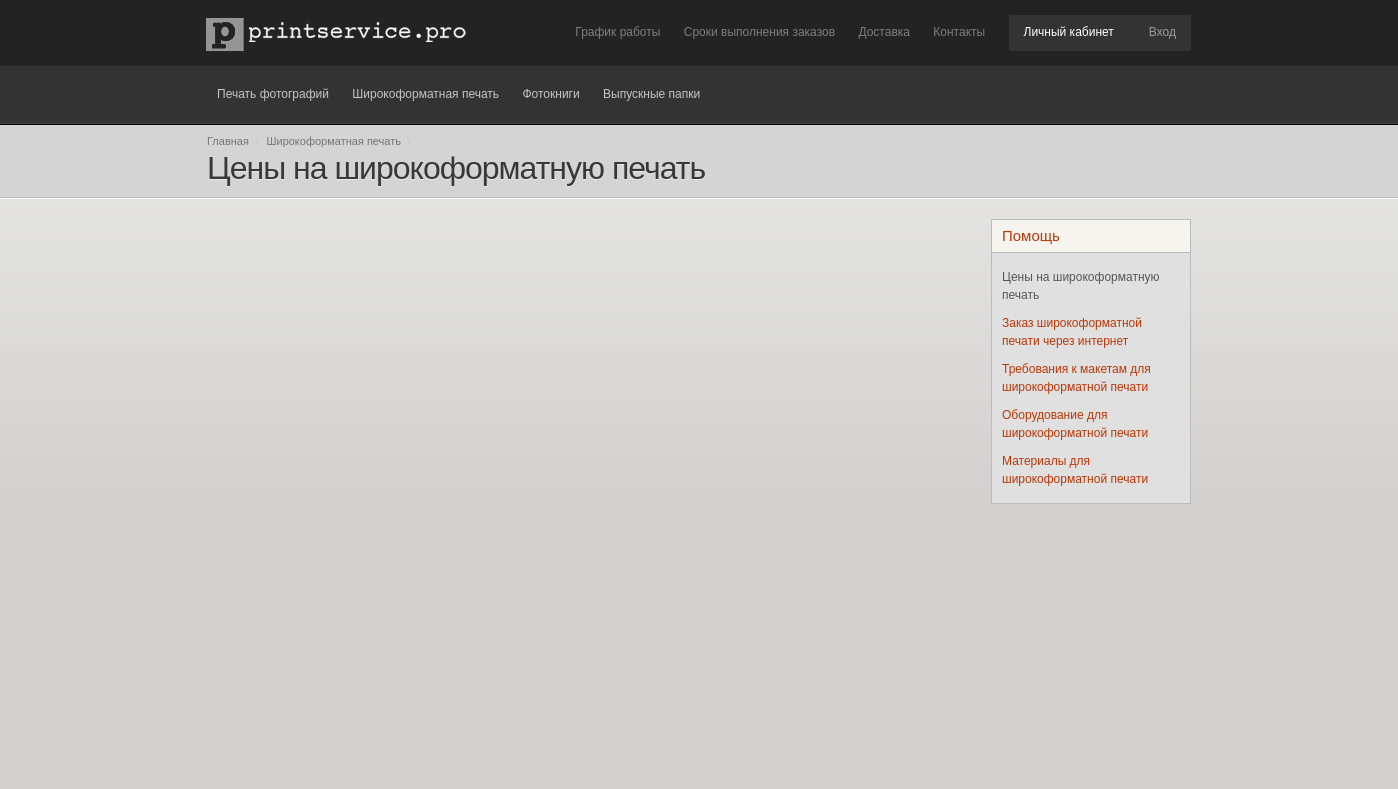  What do you see at coordinates (759, 32) in the screenshot?
I see `Сроки выполнения заказов` at bounding box center [759, 32].